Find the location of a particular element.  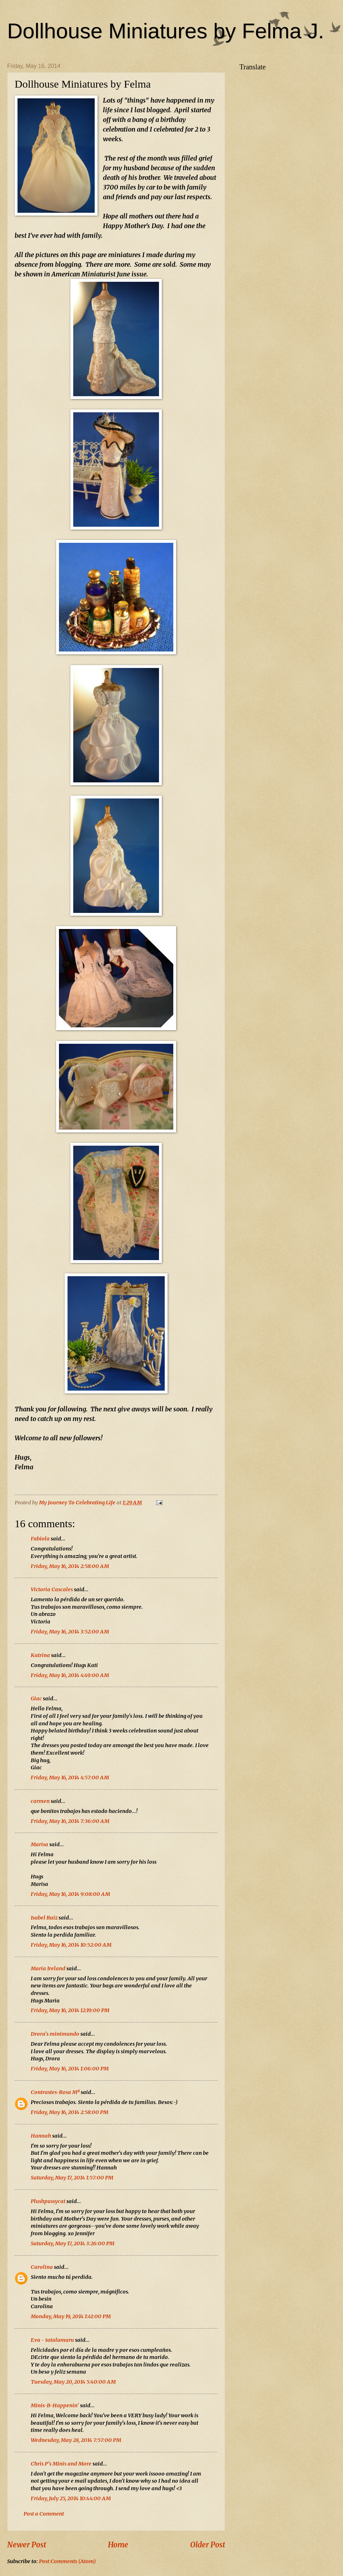

Saturday, May 17, 2014 1:57:00 PM is located at coordinates (72, 2177).